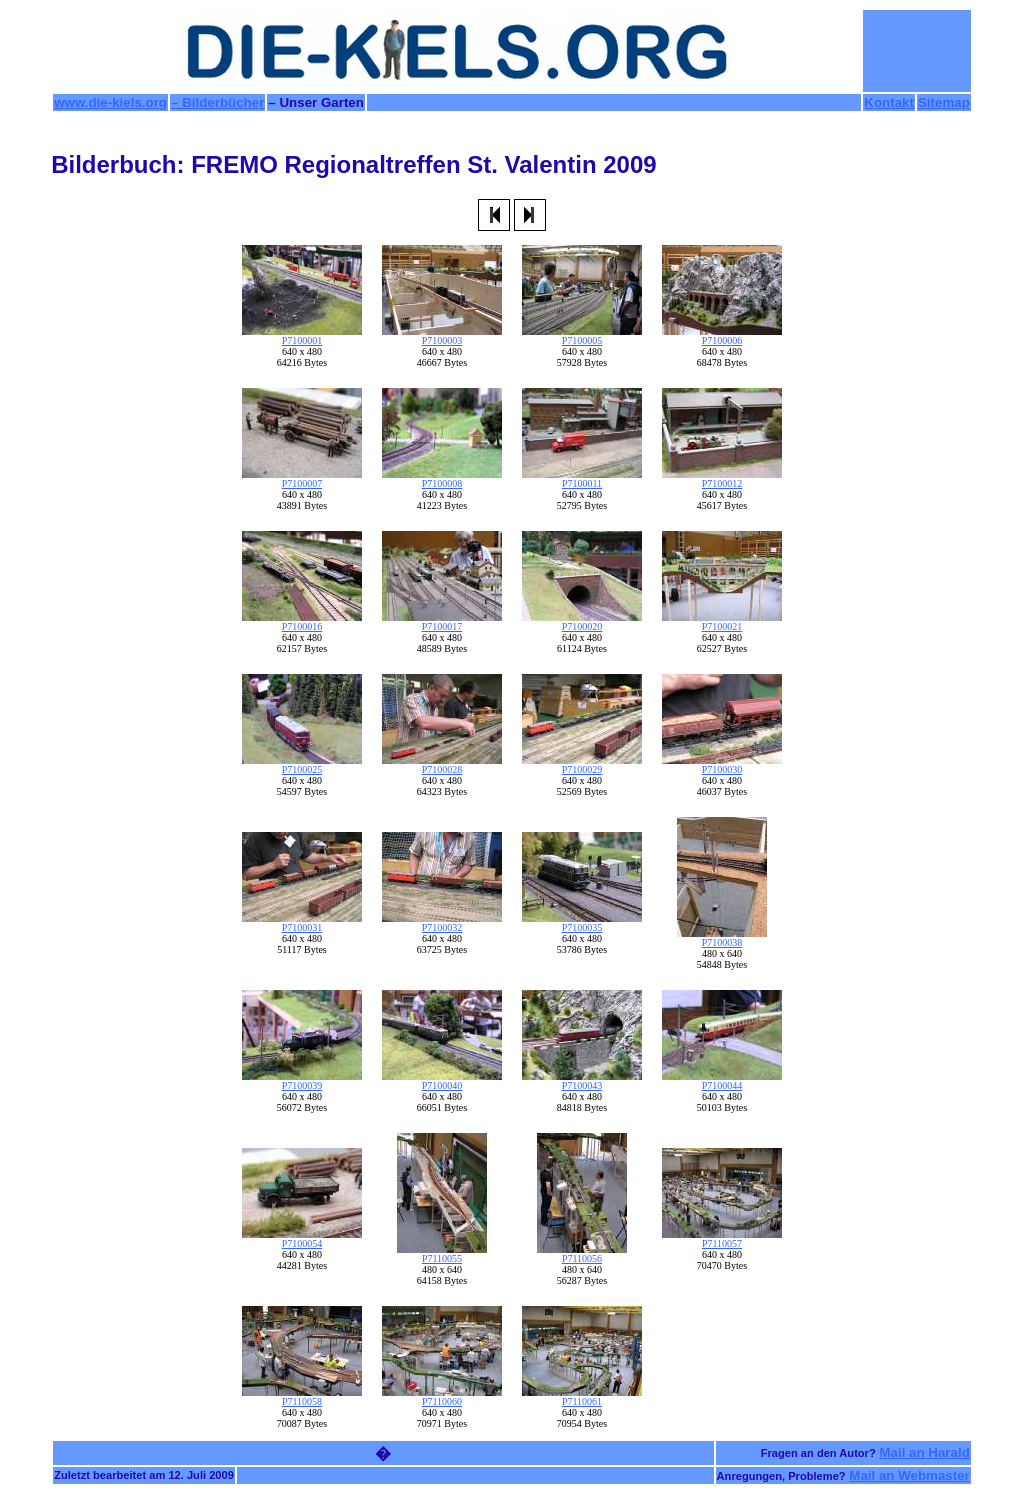  Describe the element at coordinates (889, 102) in the screenshot. I see `Kontakt` at that location.